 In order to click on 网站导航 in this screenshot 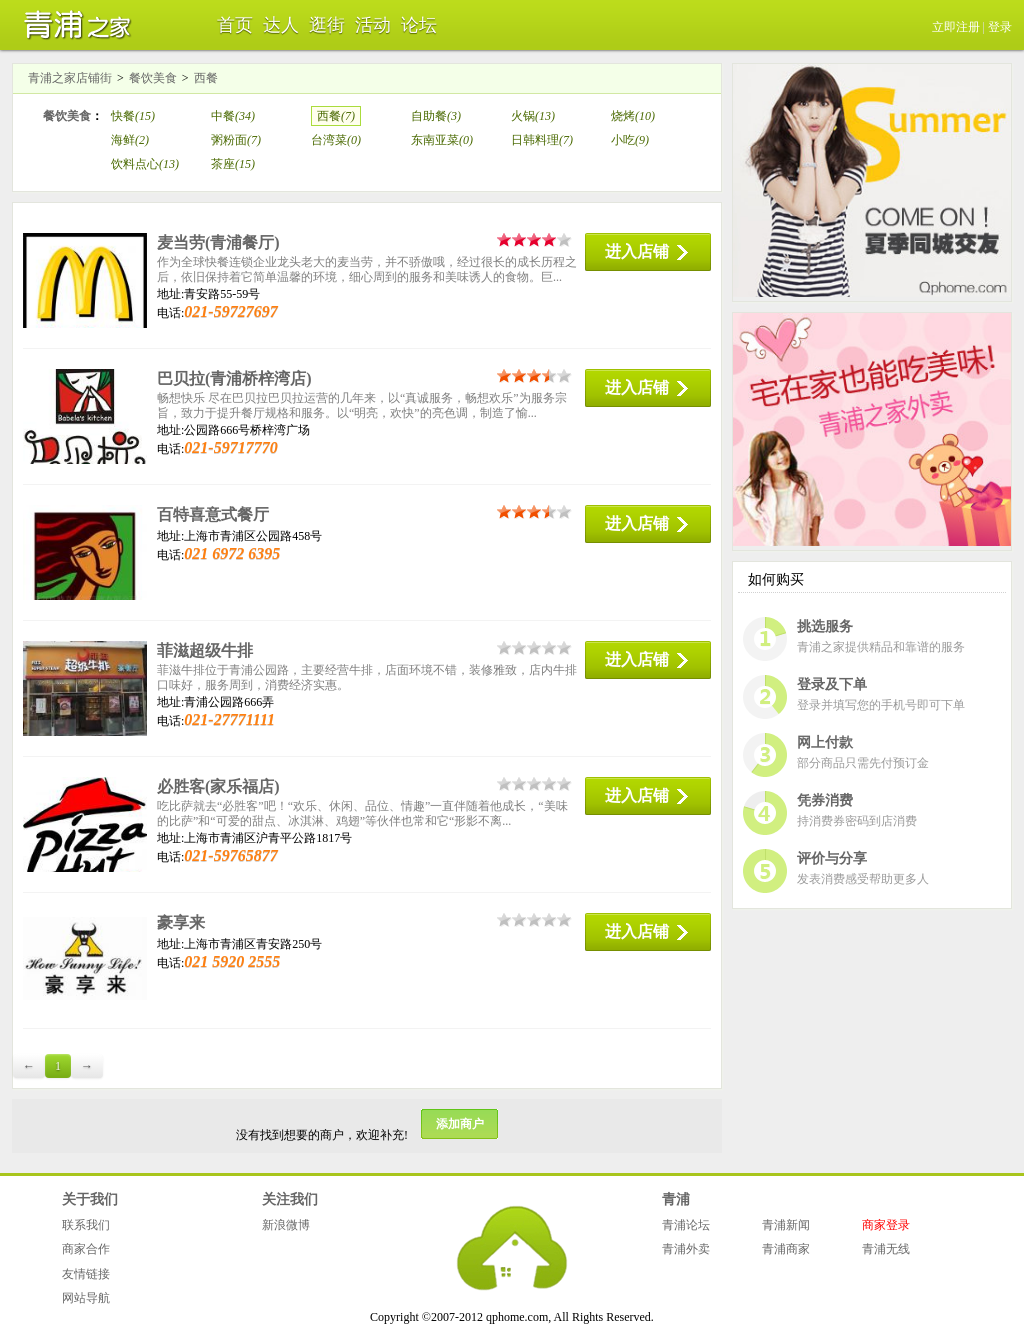, I will do `click(86, 1298)`.